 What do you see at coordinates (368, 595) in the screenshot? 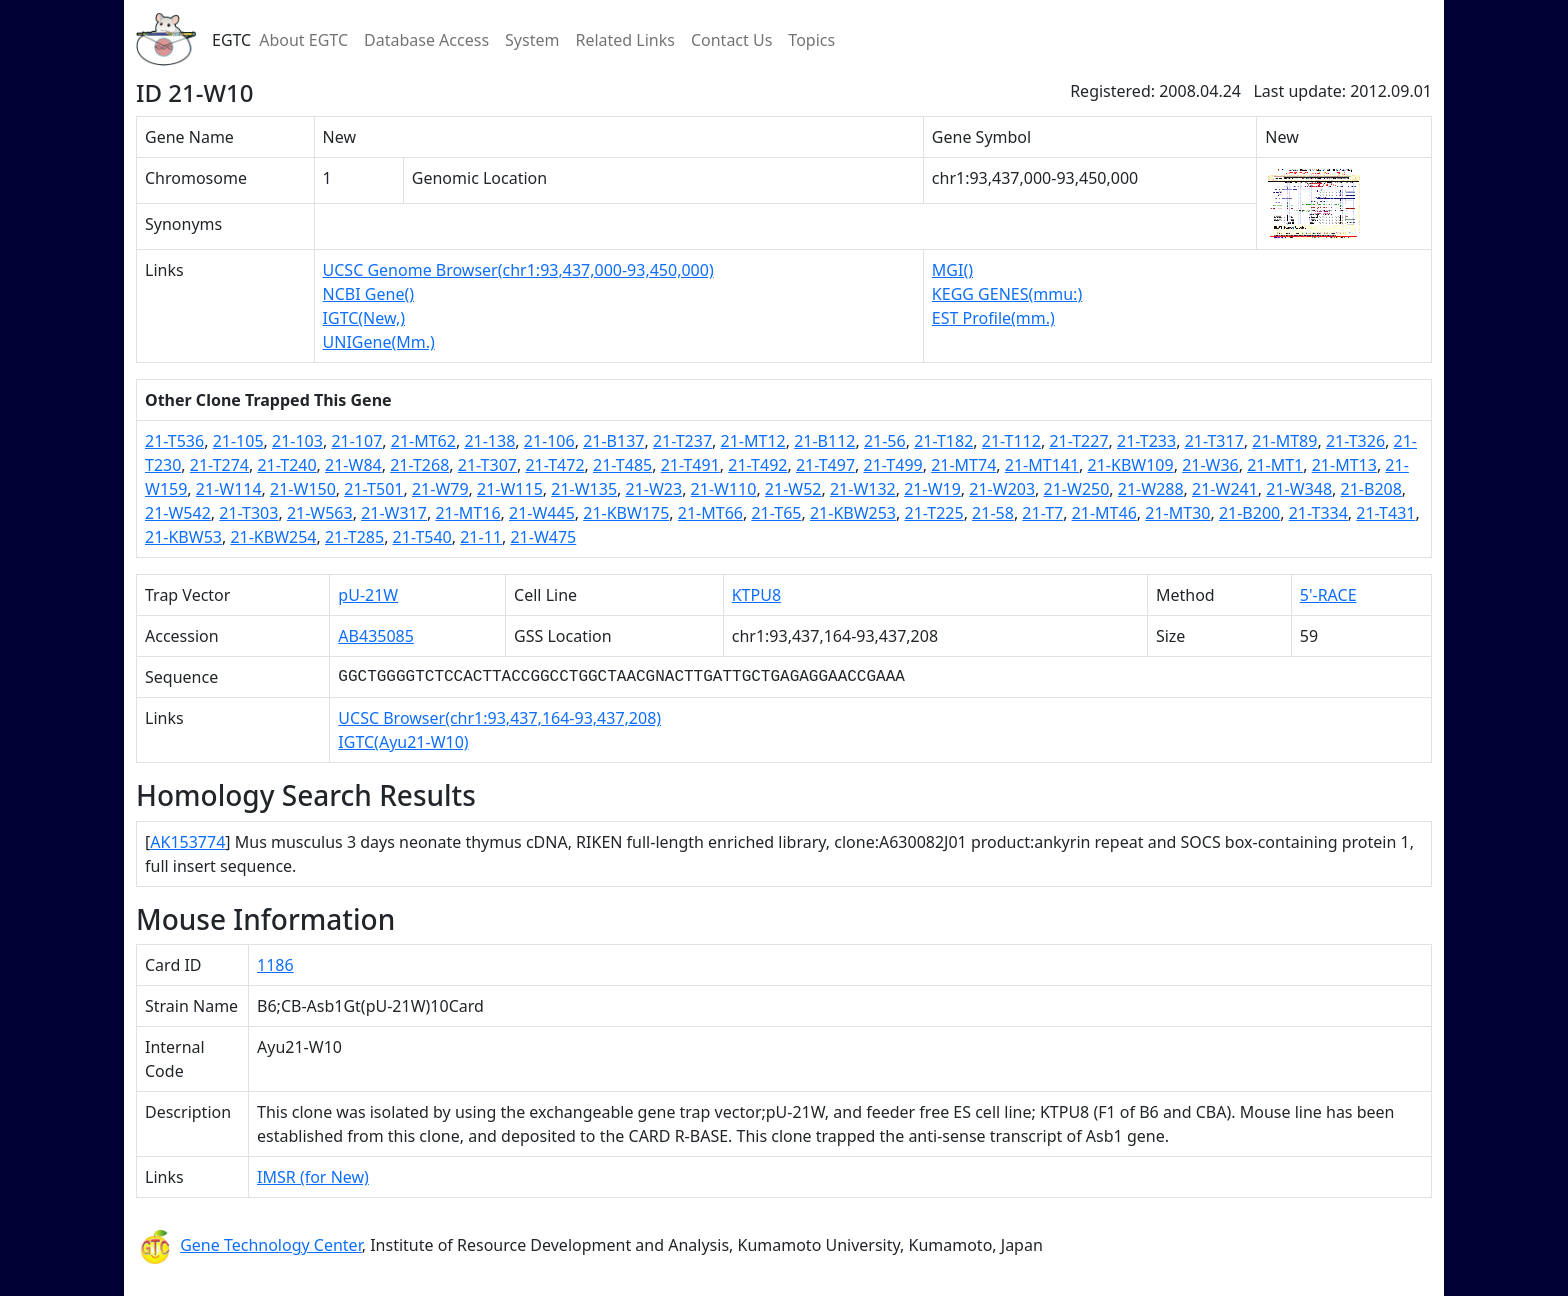
I see `pU-21W` at bounding box center [368, 595].